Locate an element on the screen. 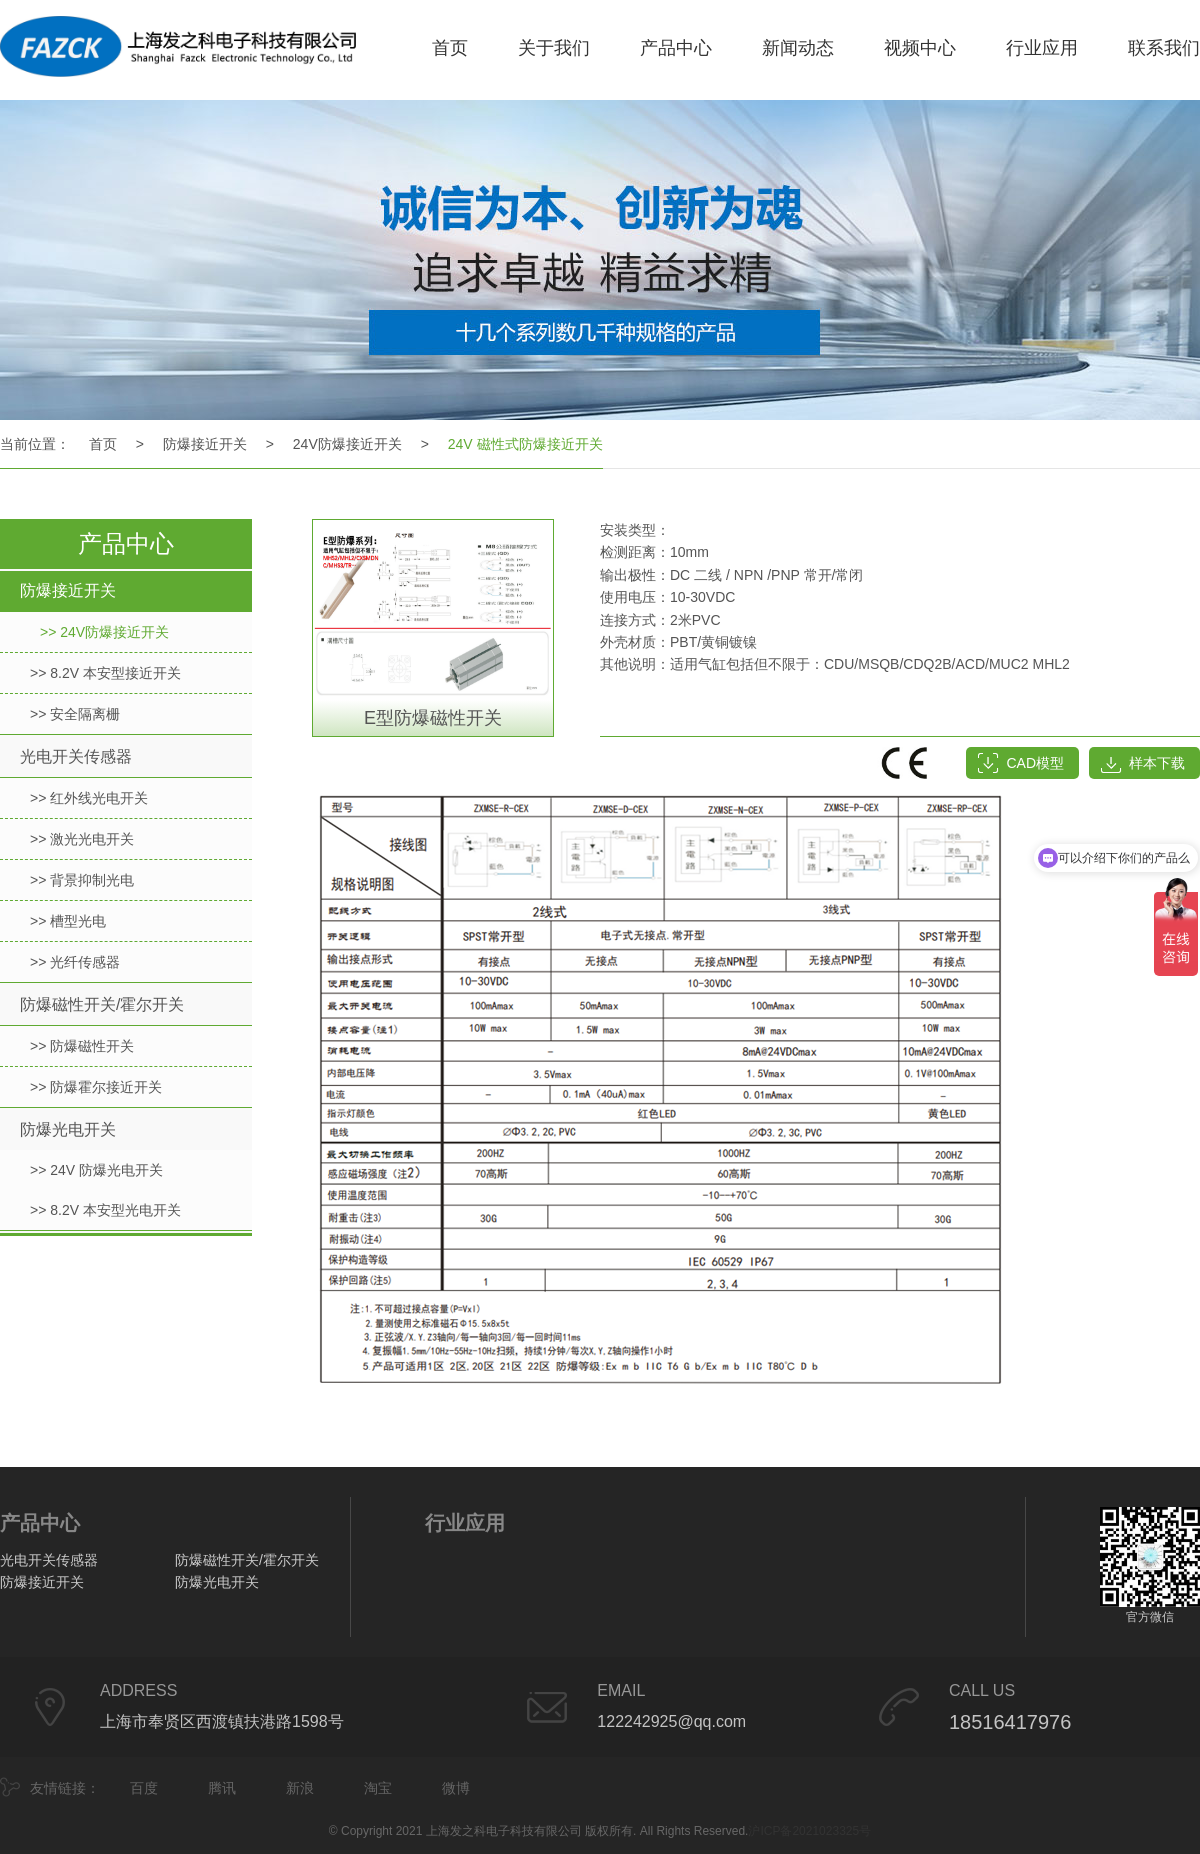  防爆光电开关 is located at coordinates (68, 1129).